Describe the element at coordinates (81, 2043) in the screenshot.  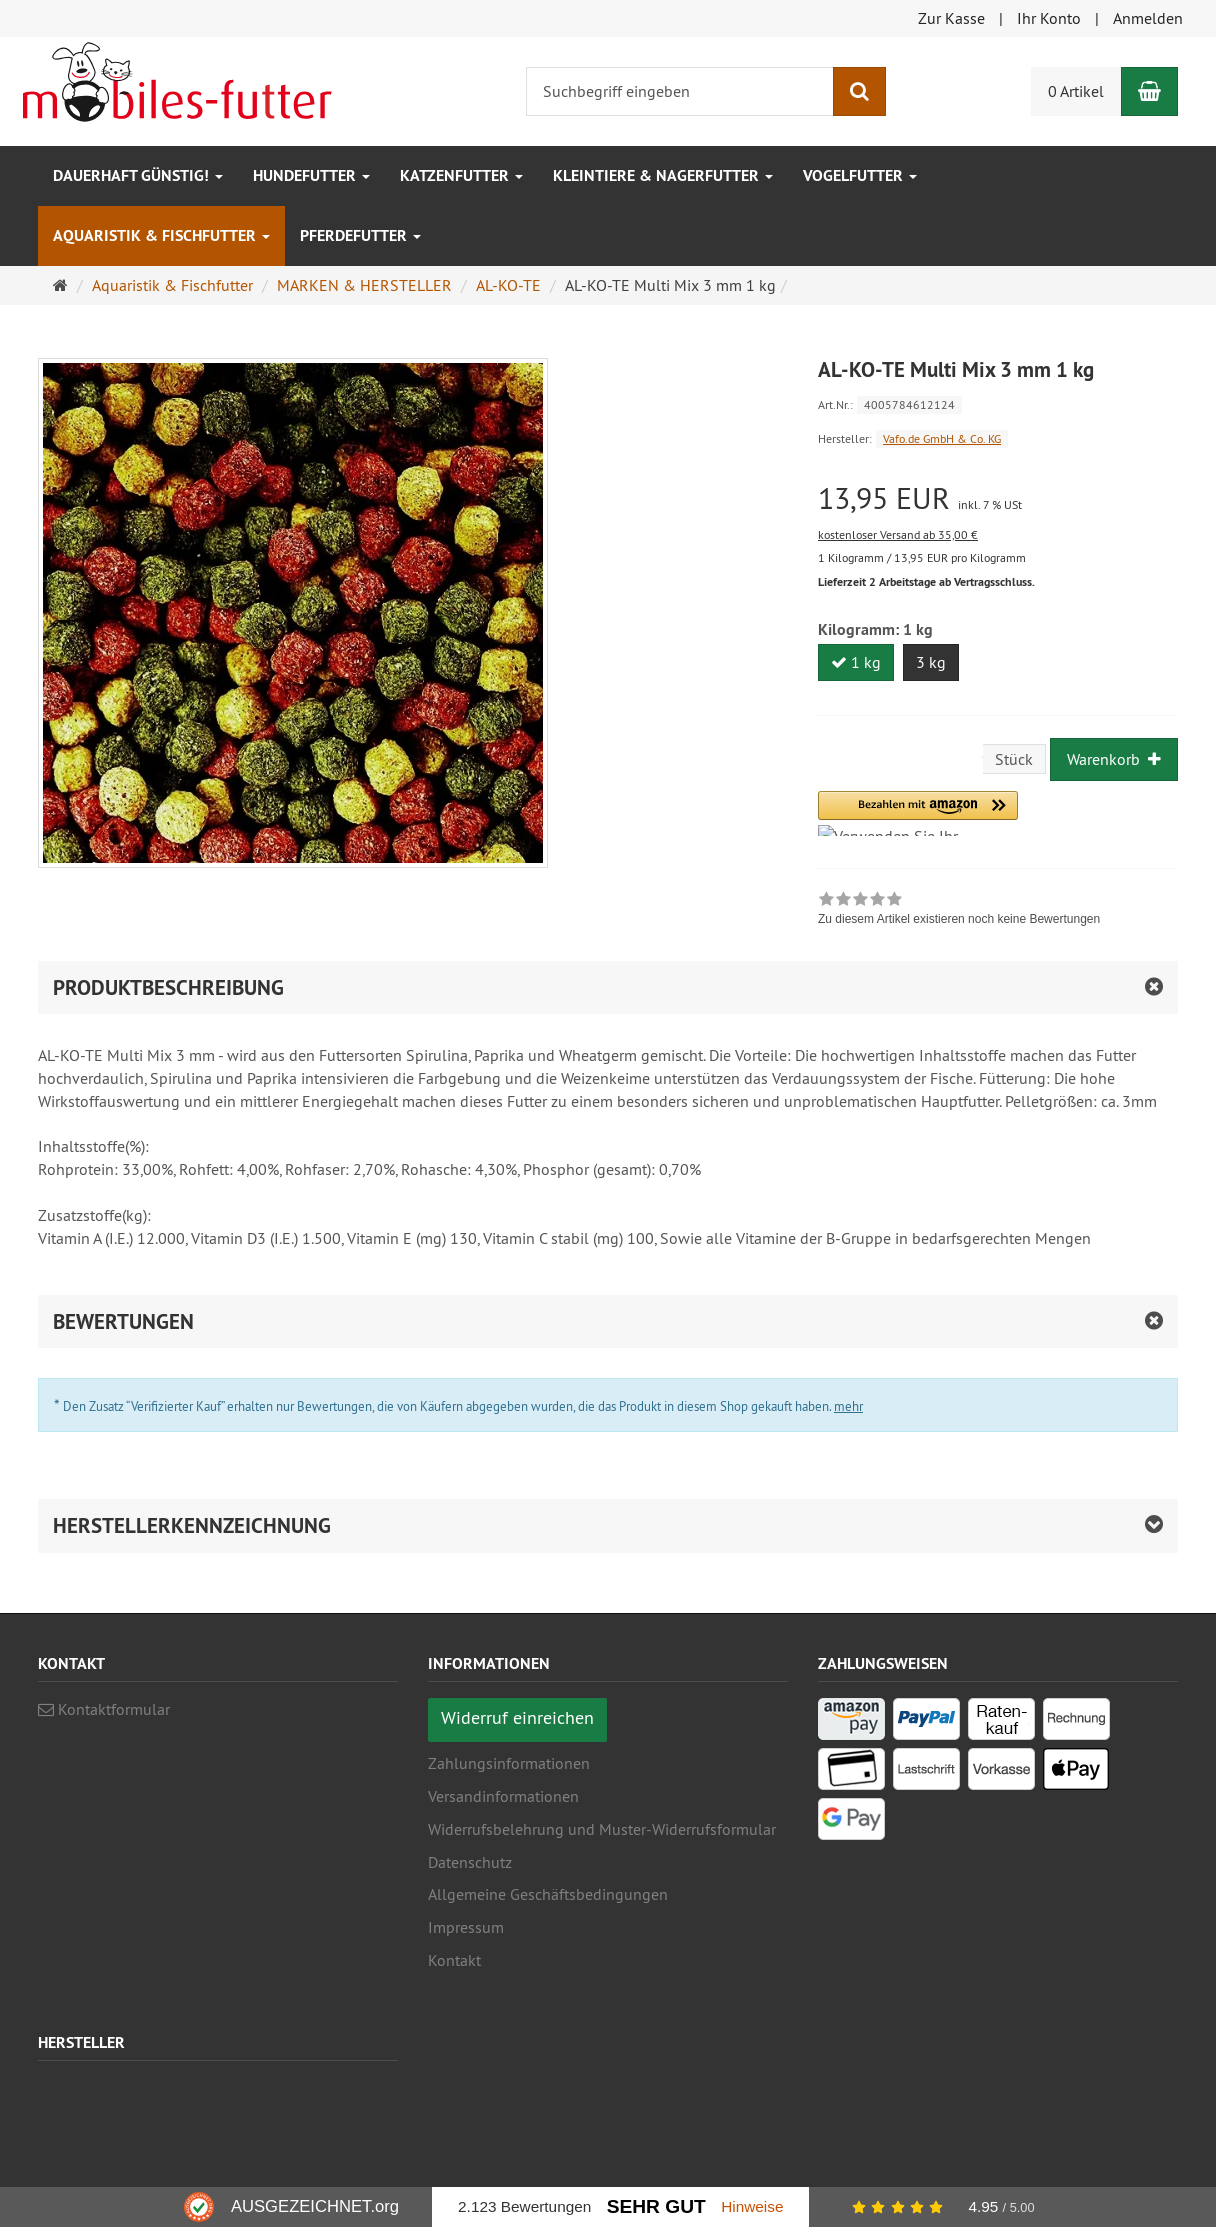
I see `Hersteller` at that location.